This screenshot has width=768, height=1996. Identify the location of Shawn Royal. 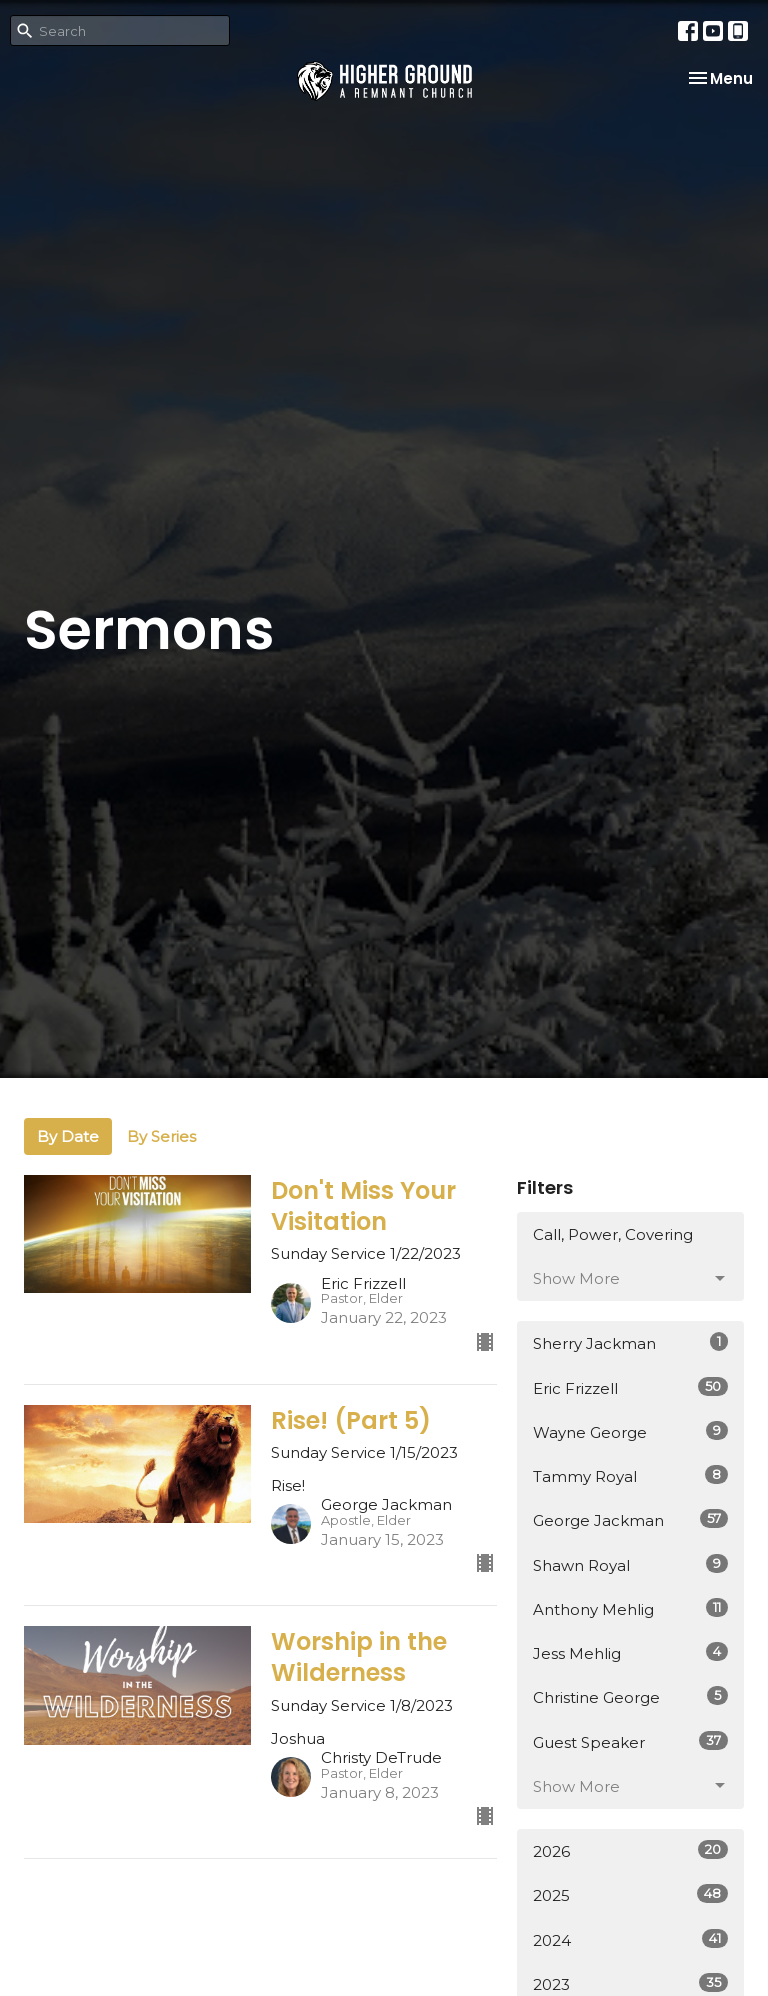
(630, 1564).